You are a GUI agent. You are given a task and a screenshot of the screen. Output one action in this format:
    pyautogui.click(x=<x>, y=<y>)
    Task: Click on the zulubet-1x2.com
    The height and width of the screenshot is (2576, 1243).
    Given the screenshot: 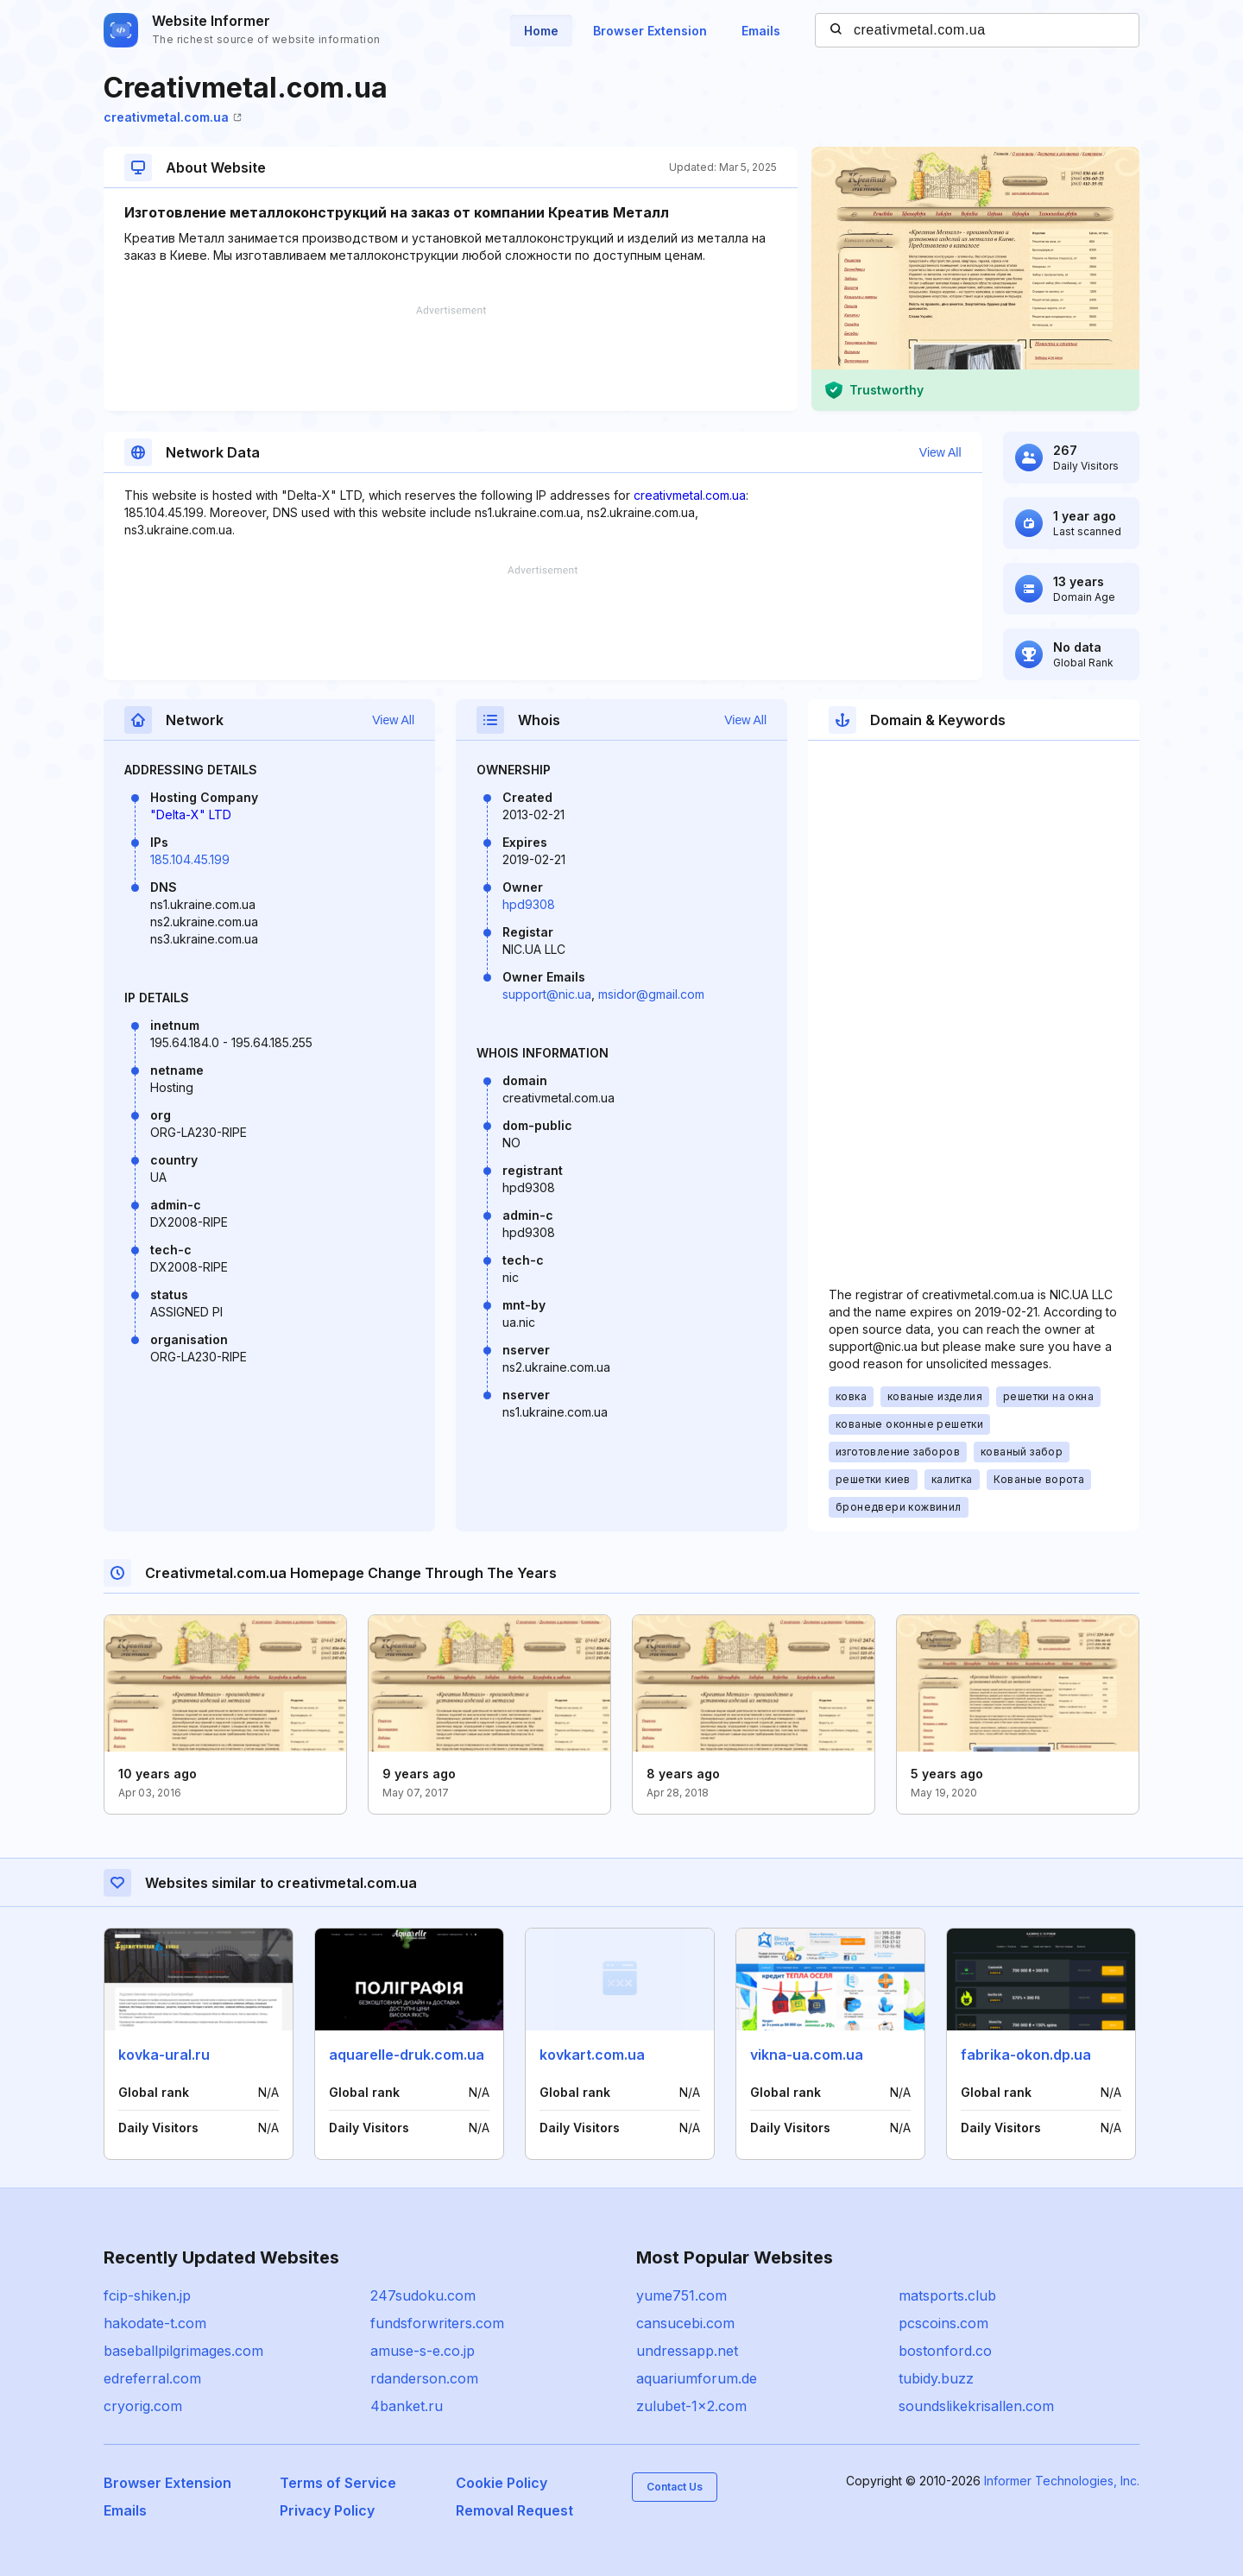 What is the action you would take?
    pyautogui.click(x=691, y=2406)
    